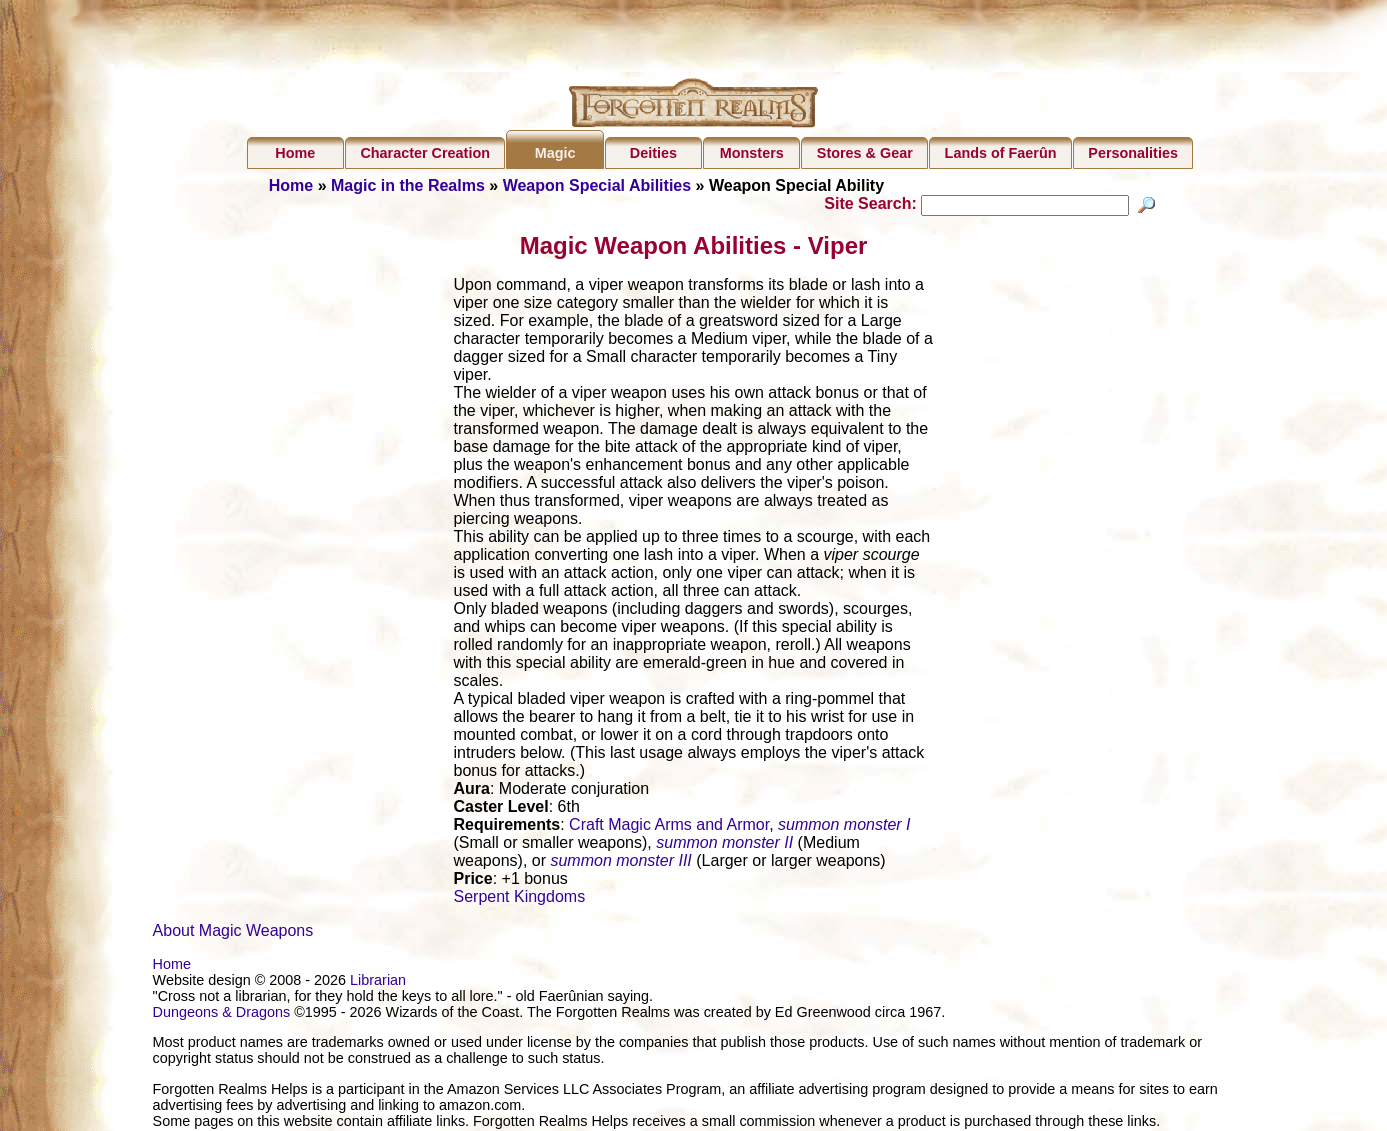  Describe the element at coordinates (555, 153) in the screenshot. I see `Magic` at that location.